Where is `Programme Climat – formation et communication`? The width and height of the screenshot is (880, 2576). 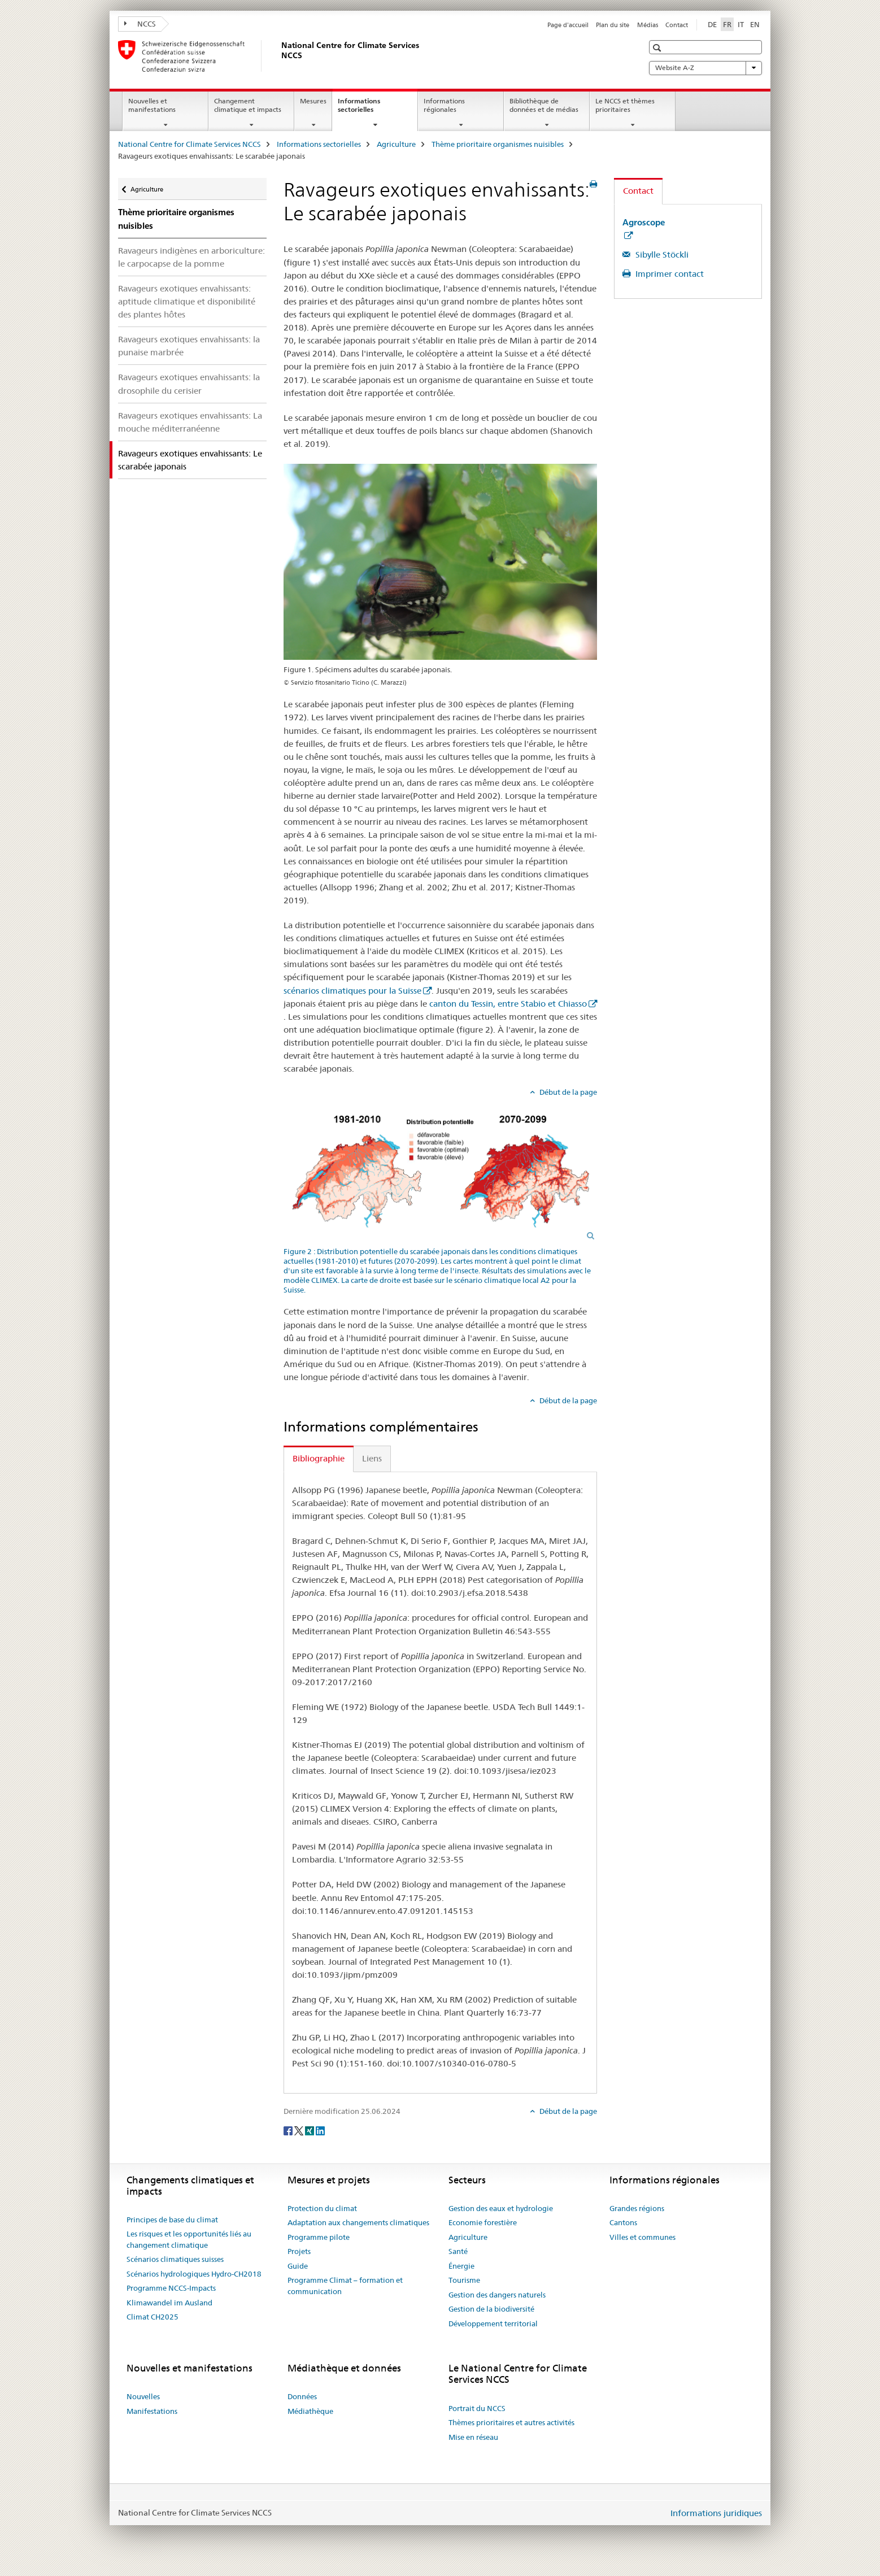
Programme Climat – formation et communication is located at coordinates (345, 2285).